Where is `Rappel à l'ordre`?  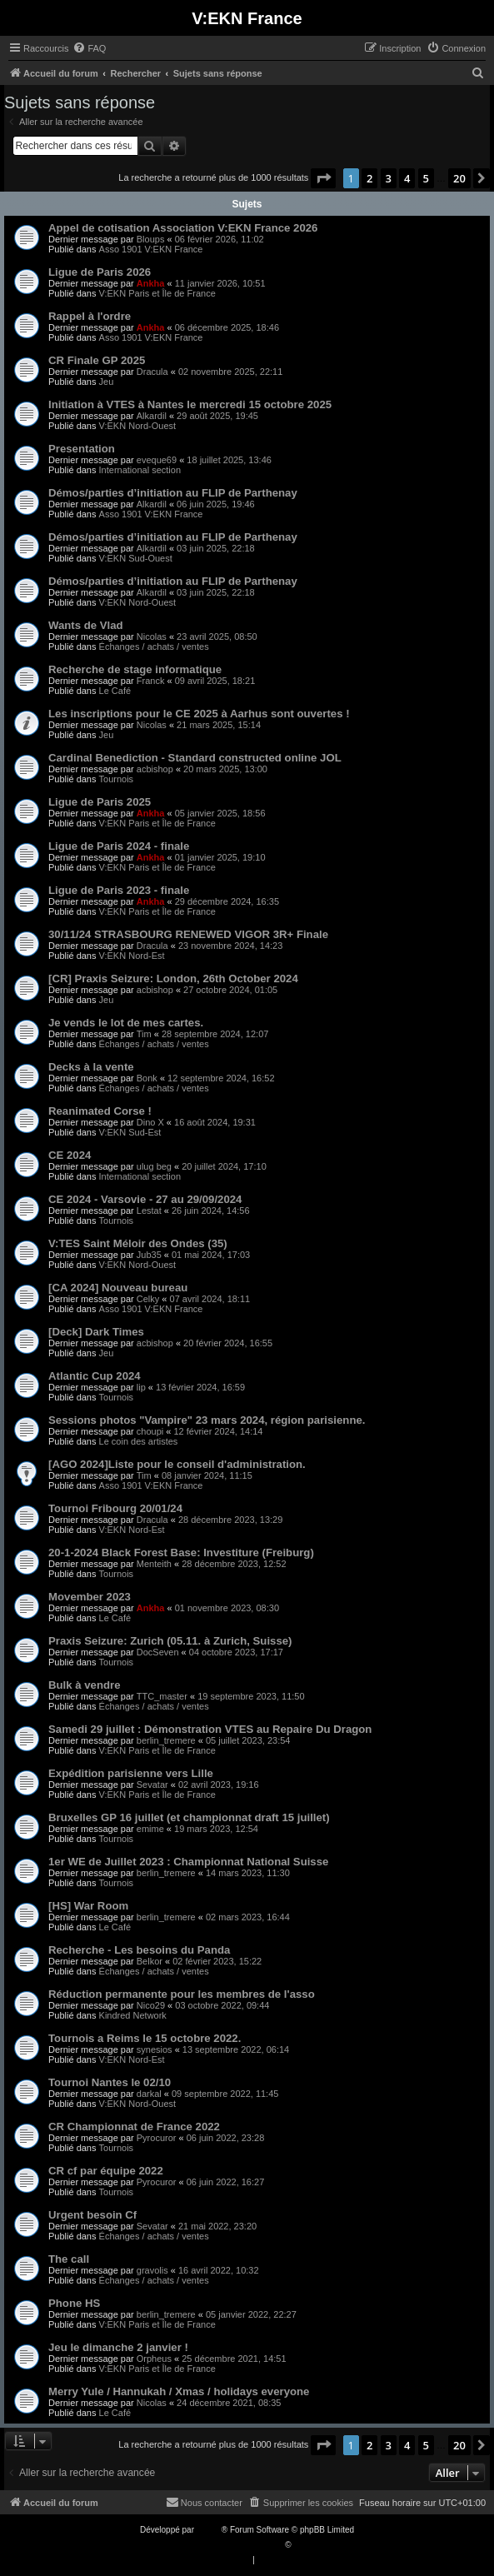
Rappel à l'ordre is located at coordinates (89, 316).